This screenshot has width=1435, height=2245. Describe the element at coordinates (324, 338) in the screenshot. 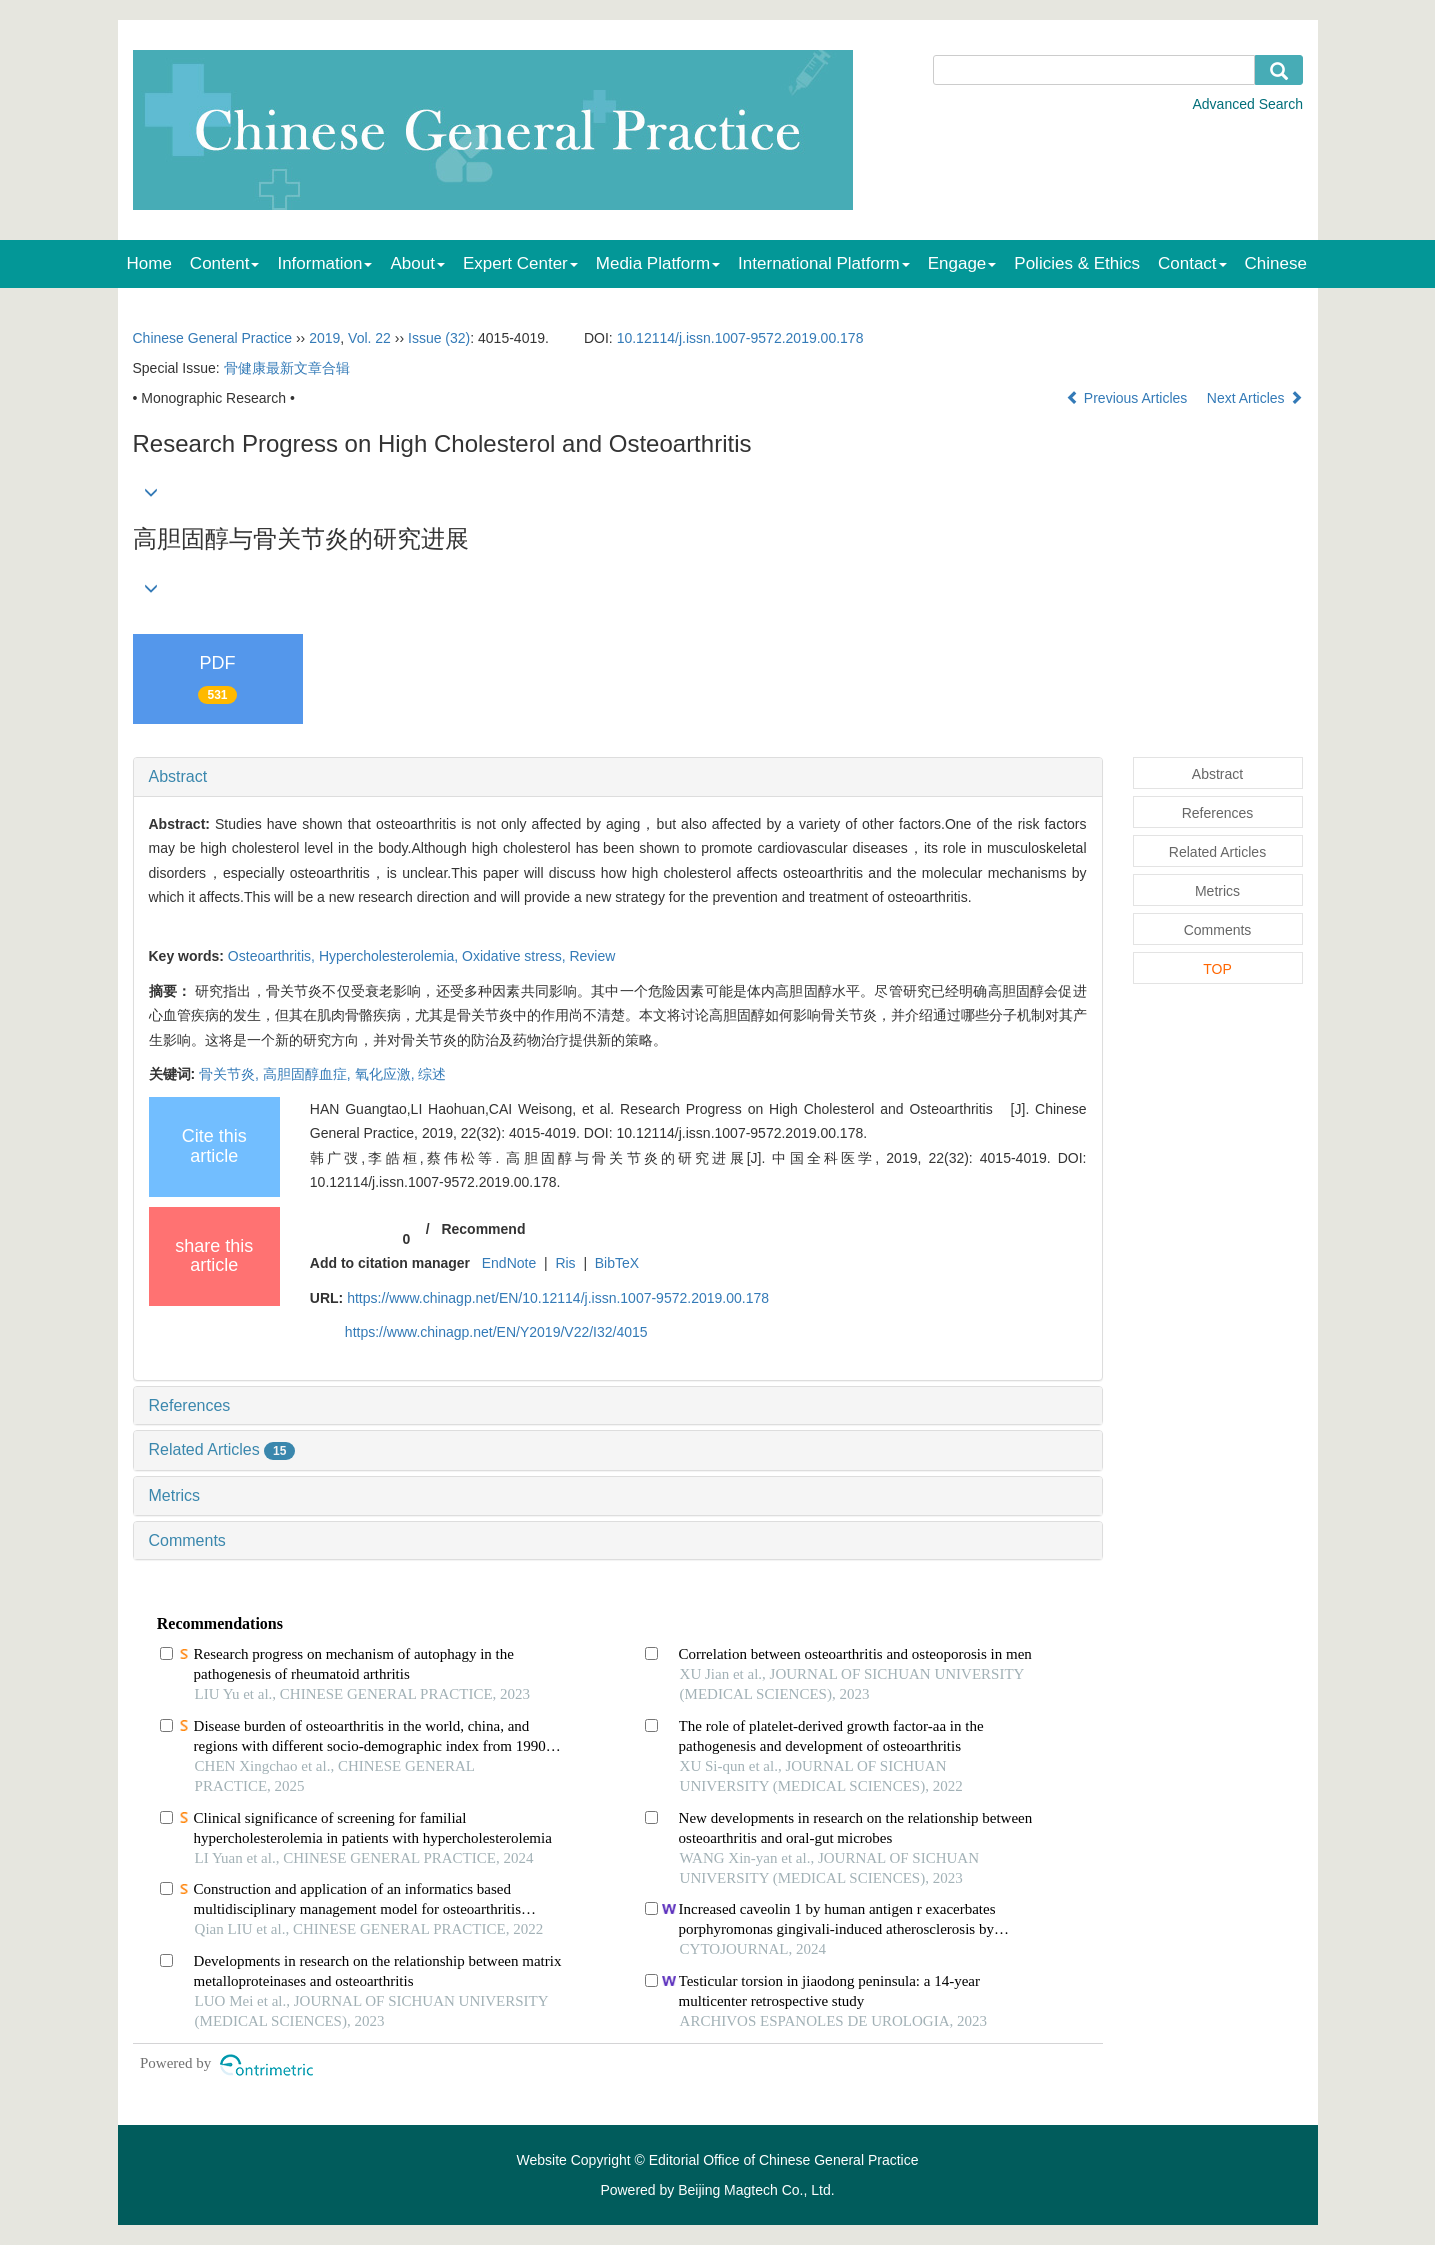

I see `2019` at that location.